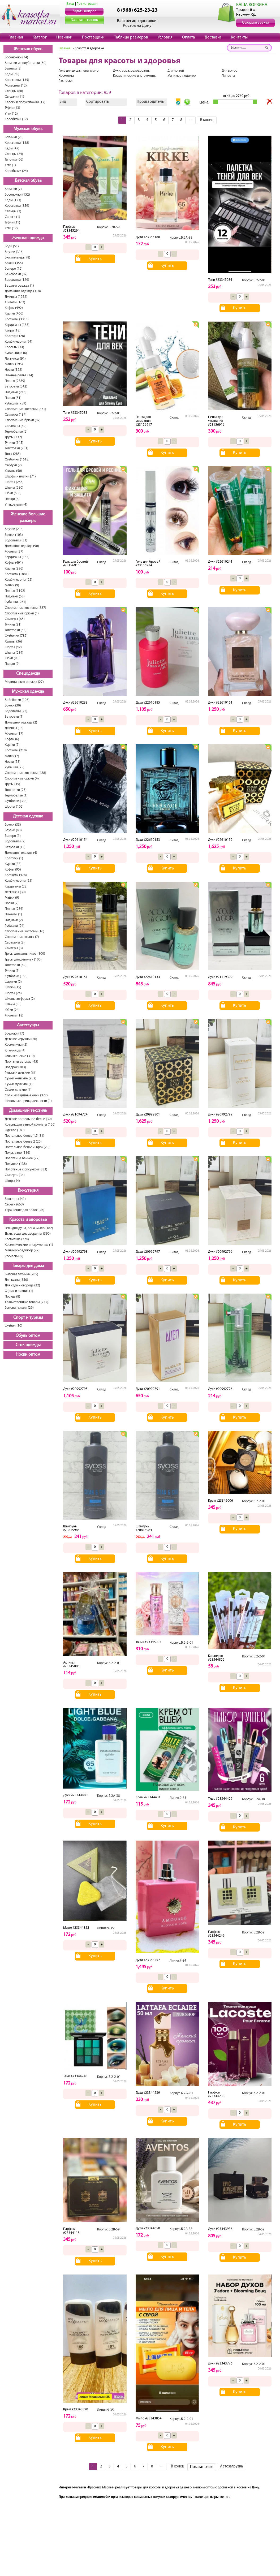 The height and width of the screenshot is (2576, 280). Describe the element at coordinates (93, 37) in the screenshot. I see `Поставщики` at that location.